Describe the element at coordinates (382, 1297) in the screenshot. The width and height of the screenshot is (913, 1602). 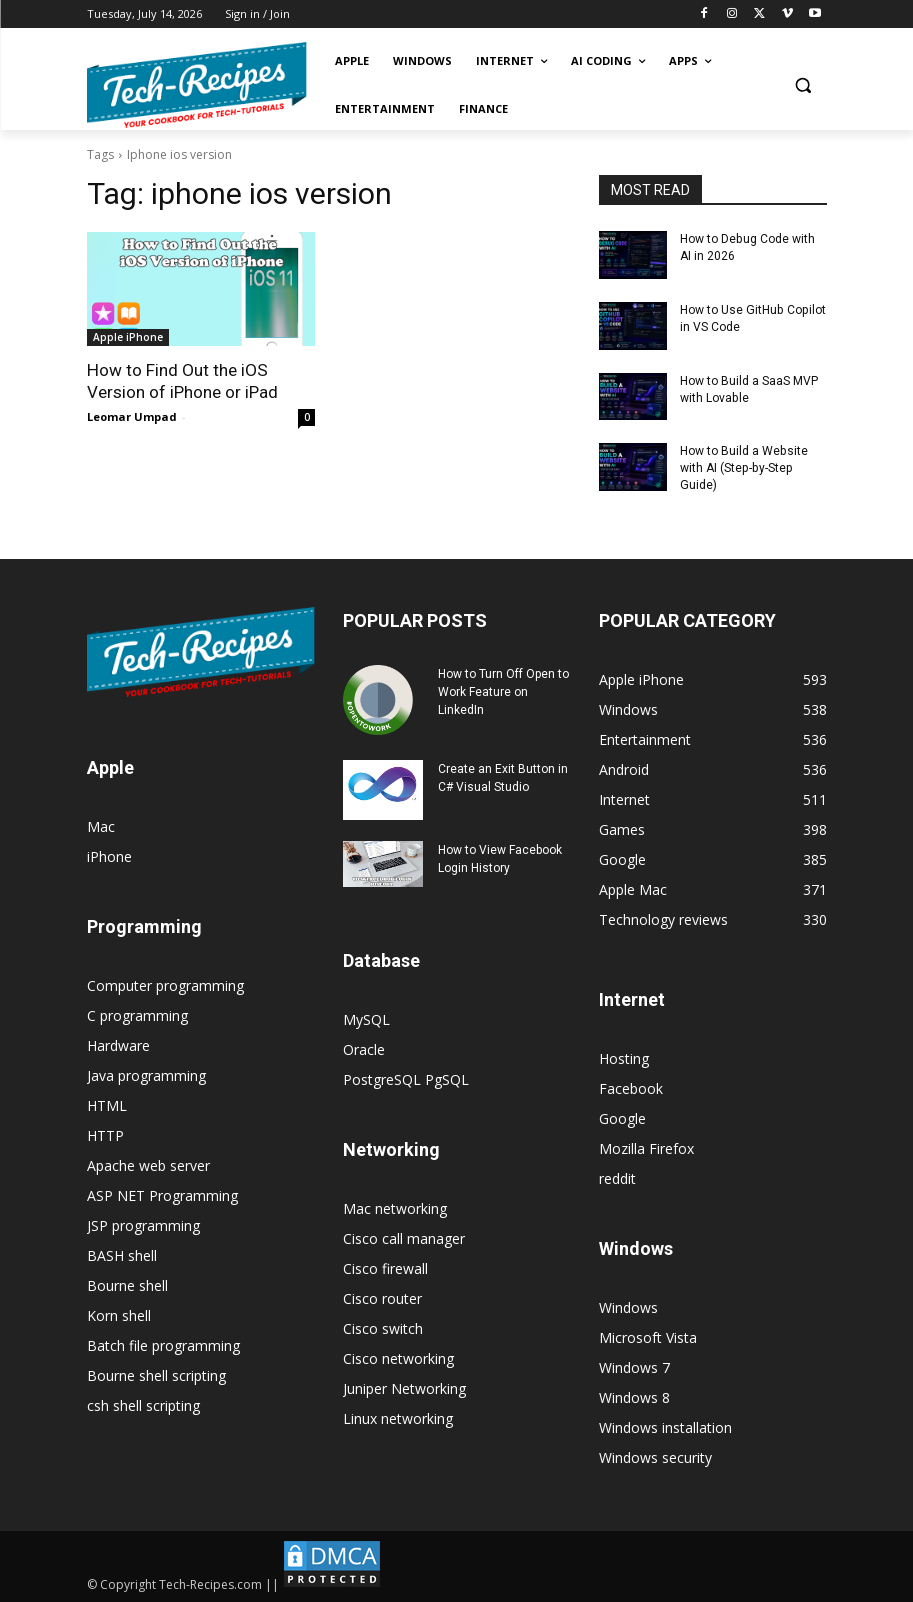
I see `Cisco router` at that location.